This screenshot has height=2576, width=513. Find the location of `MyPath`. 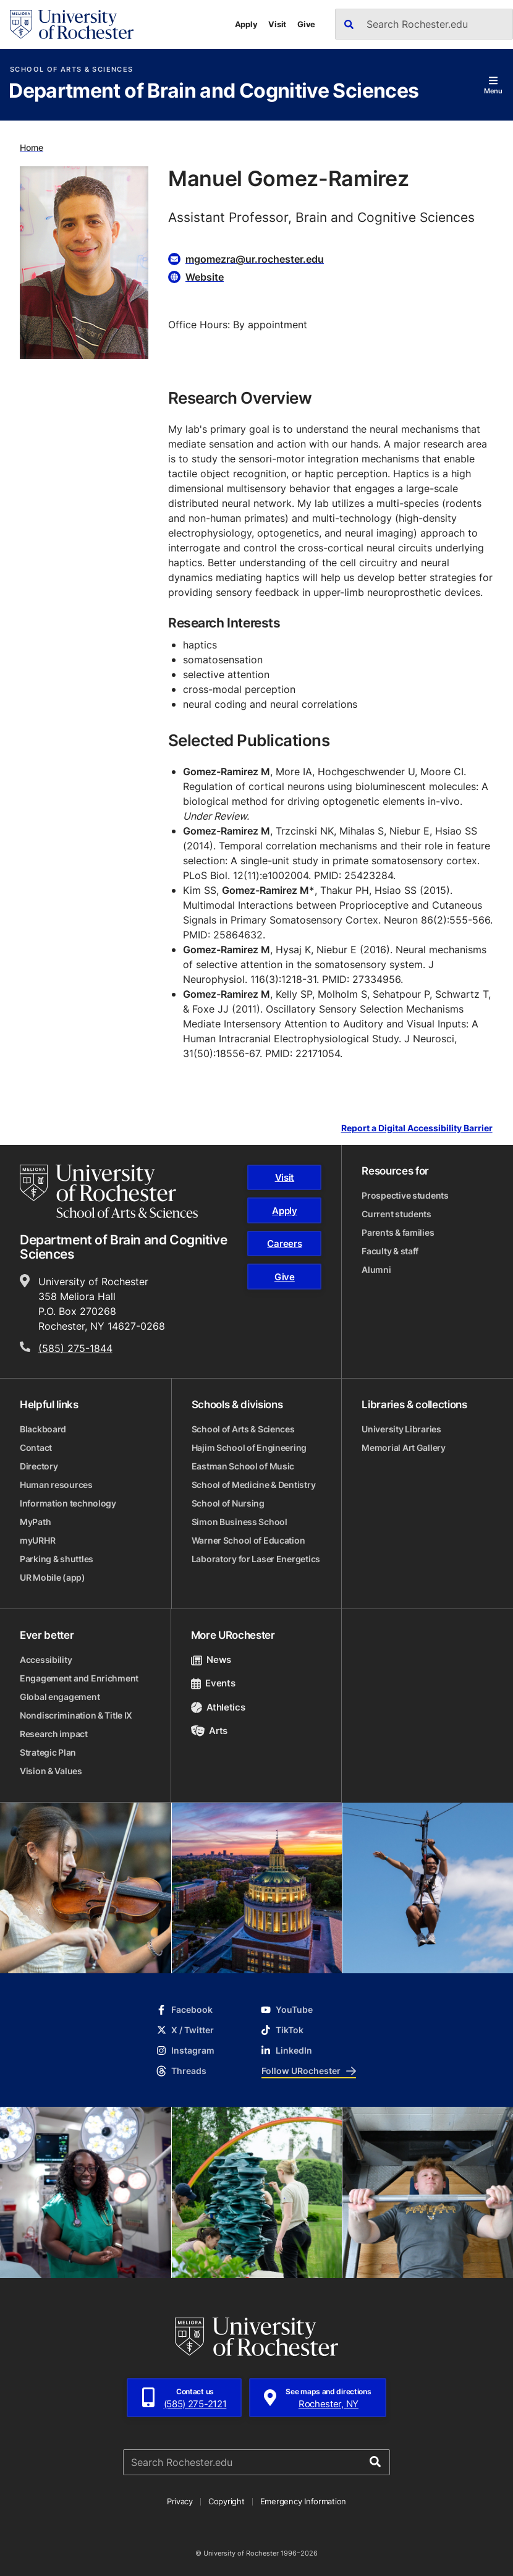

MyPath is located at coordinates (35, 1522).